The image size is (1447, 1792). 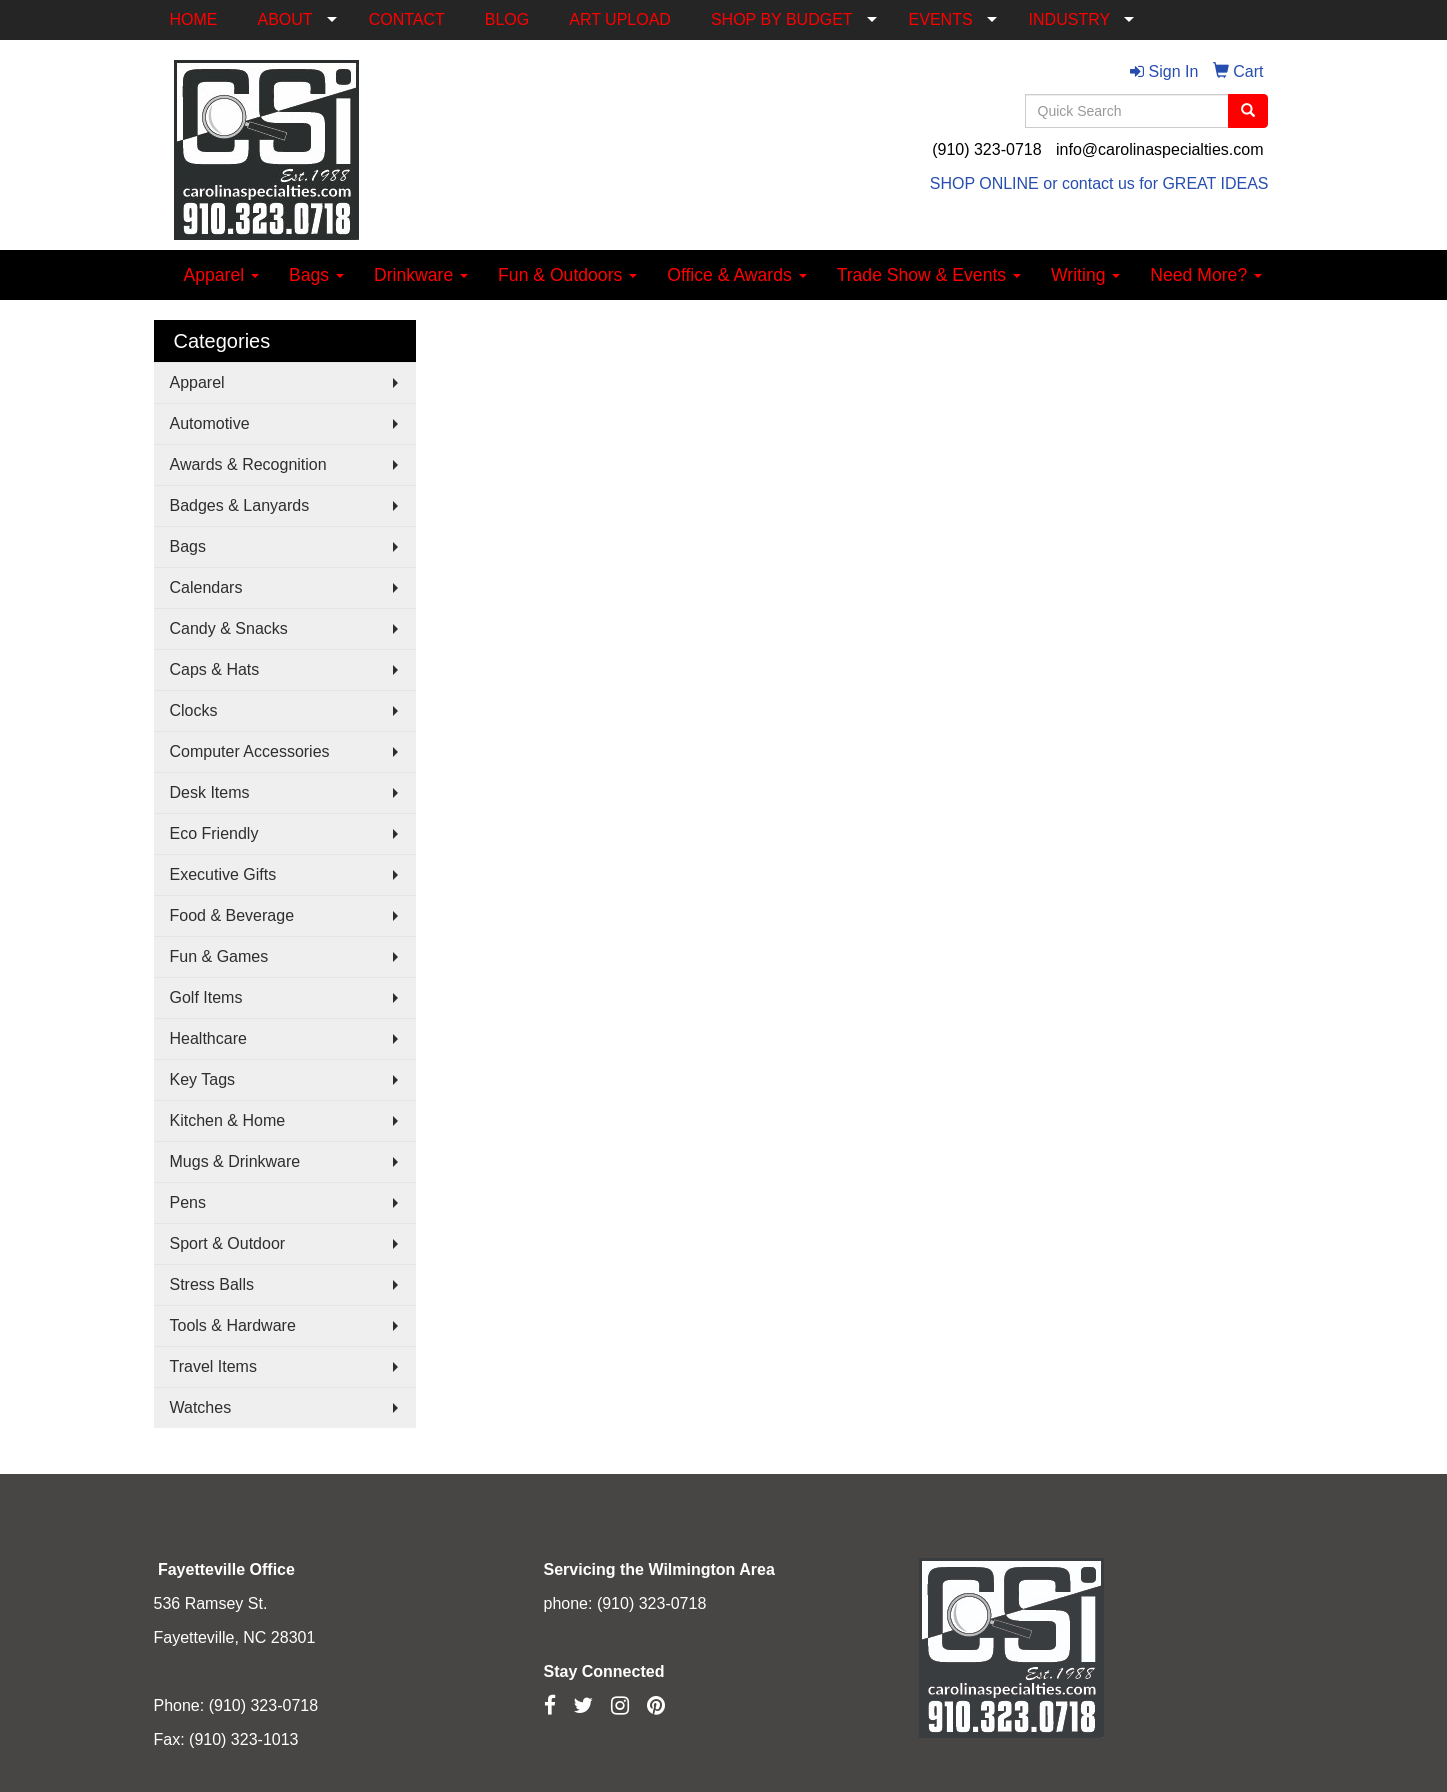 What do you see at coordinates (203, 1079) in the screenshot?
I see `Key Tags` at bounding box center [203, 1079].